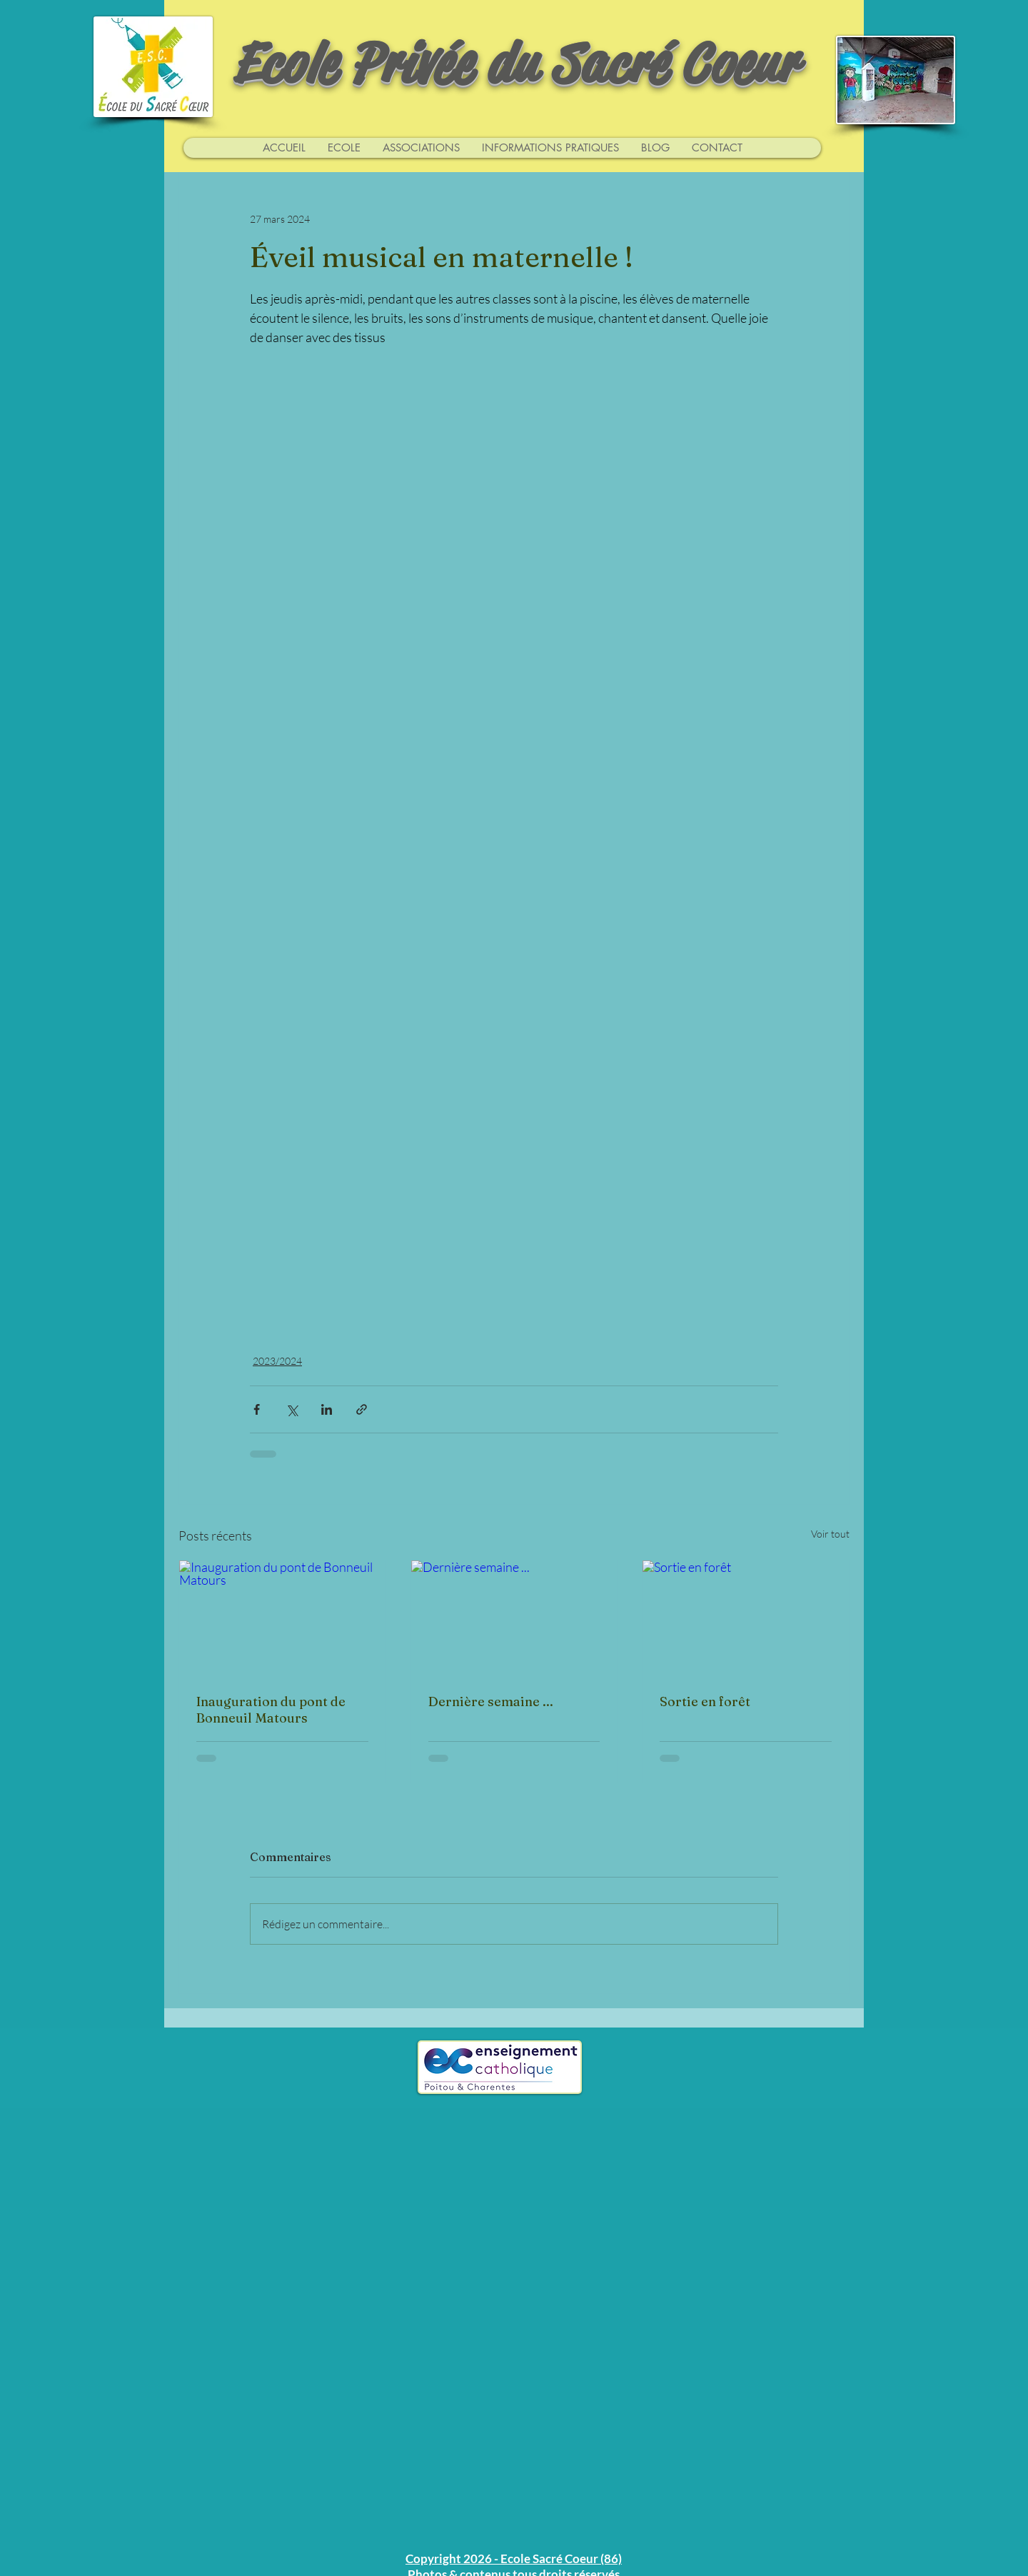 The height and width of the screenshot is (2576, 1028). I want to click on [Partager via Facebook], so click(256, 1409).